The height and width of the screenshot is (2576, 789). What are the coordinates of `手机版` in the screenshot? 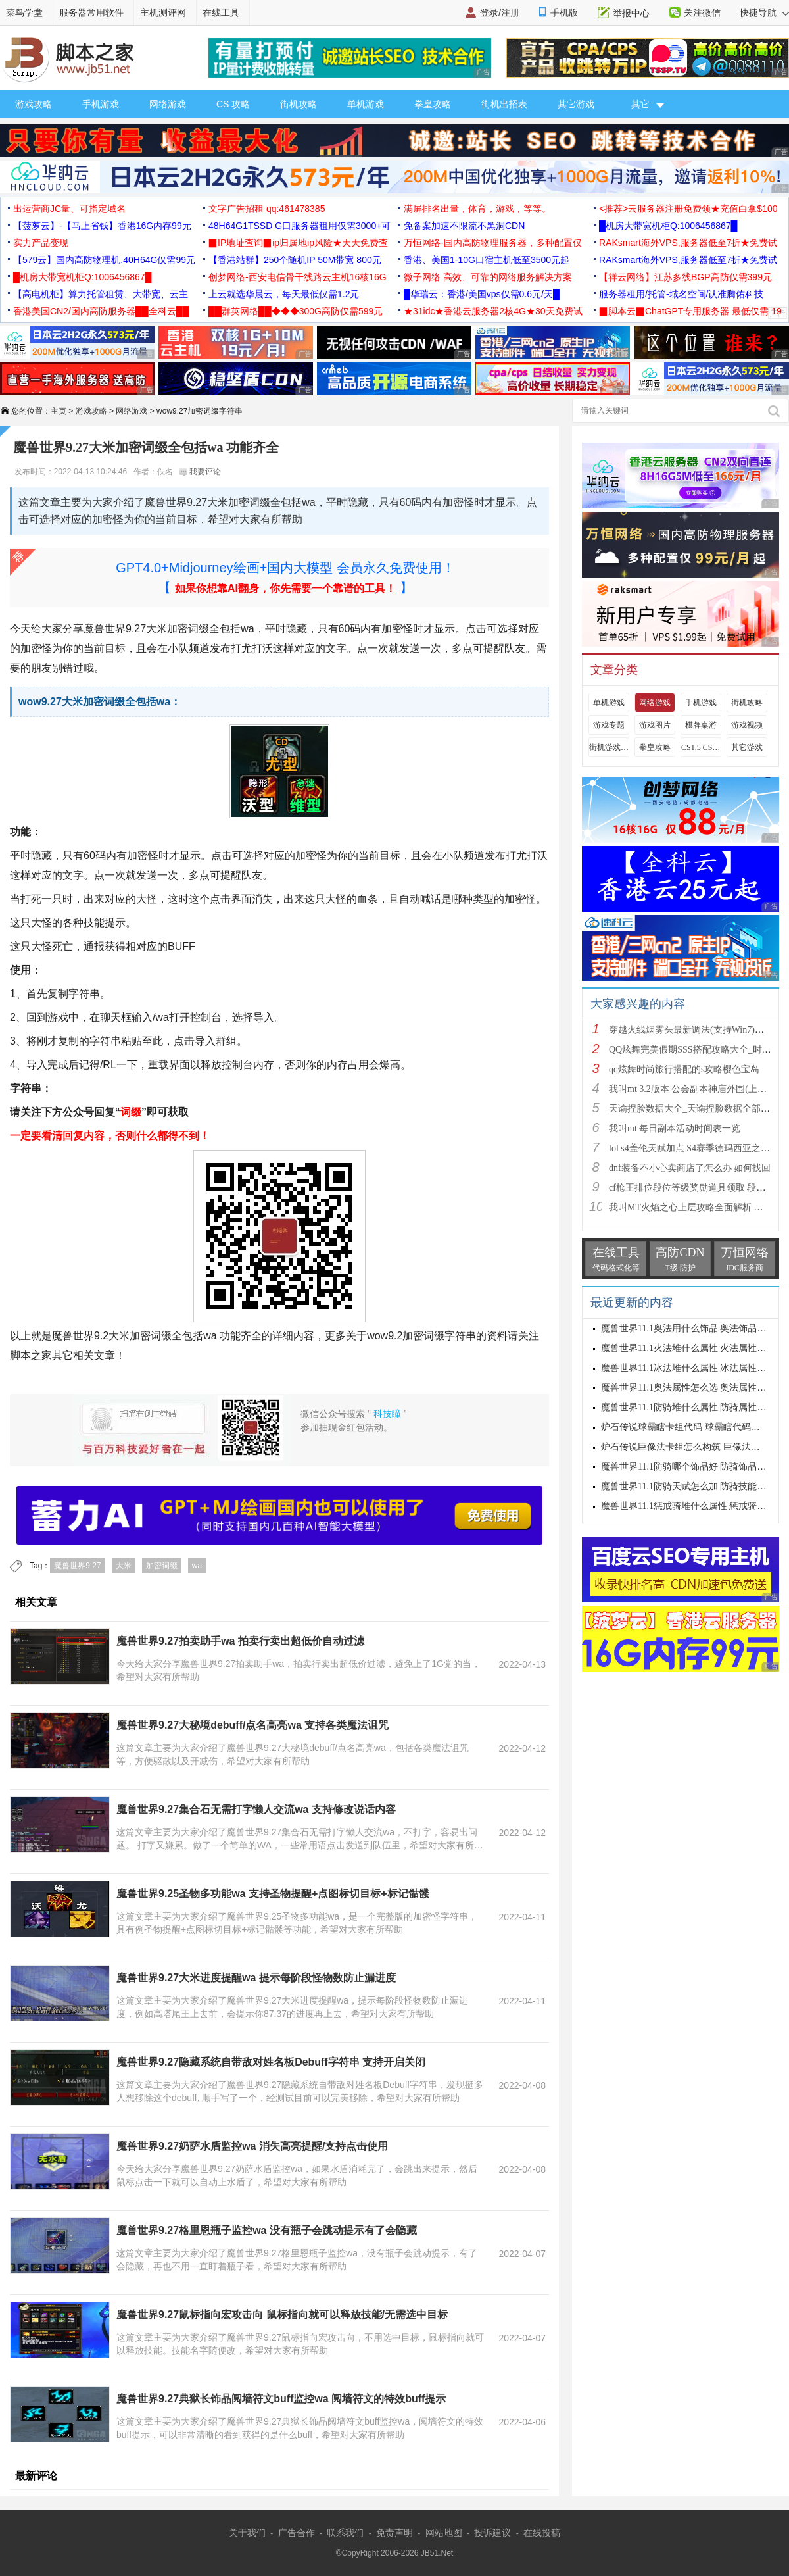 It's located at (564, 12).